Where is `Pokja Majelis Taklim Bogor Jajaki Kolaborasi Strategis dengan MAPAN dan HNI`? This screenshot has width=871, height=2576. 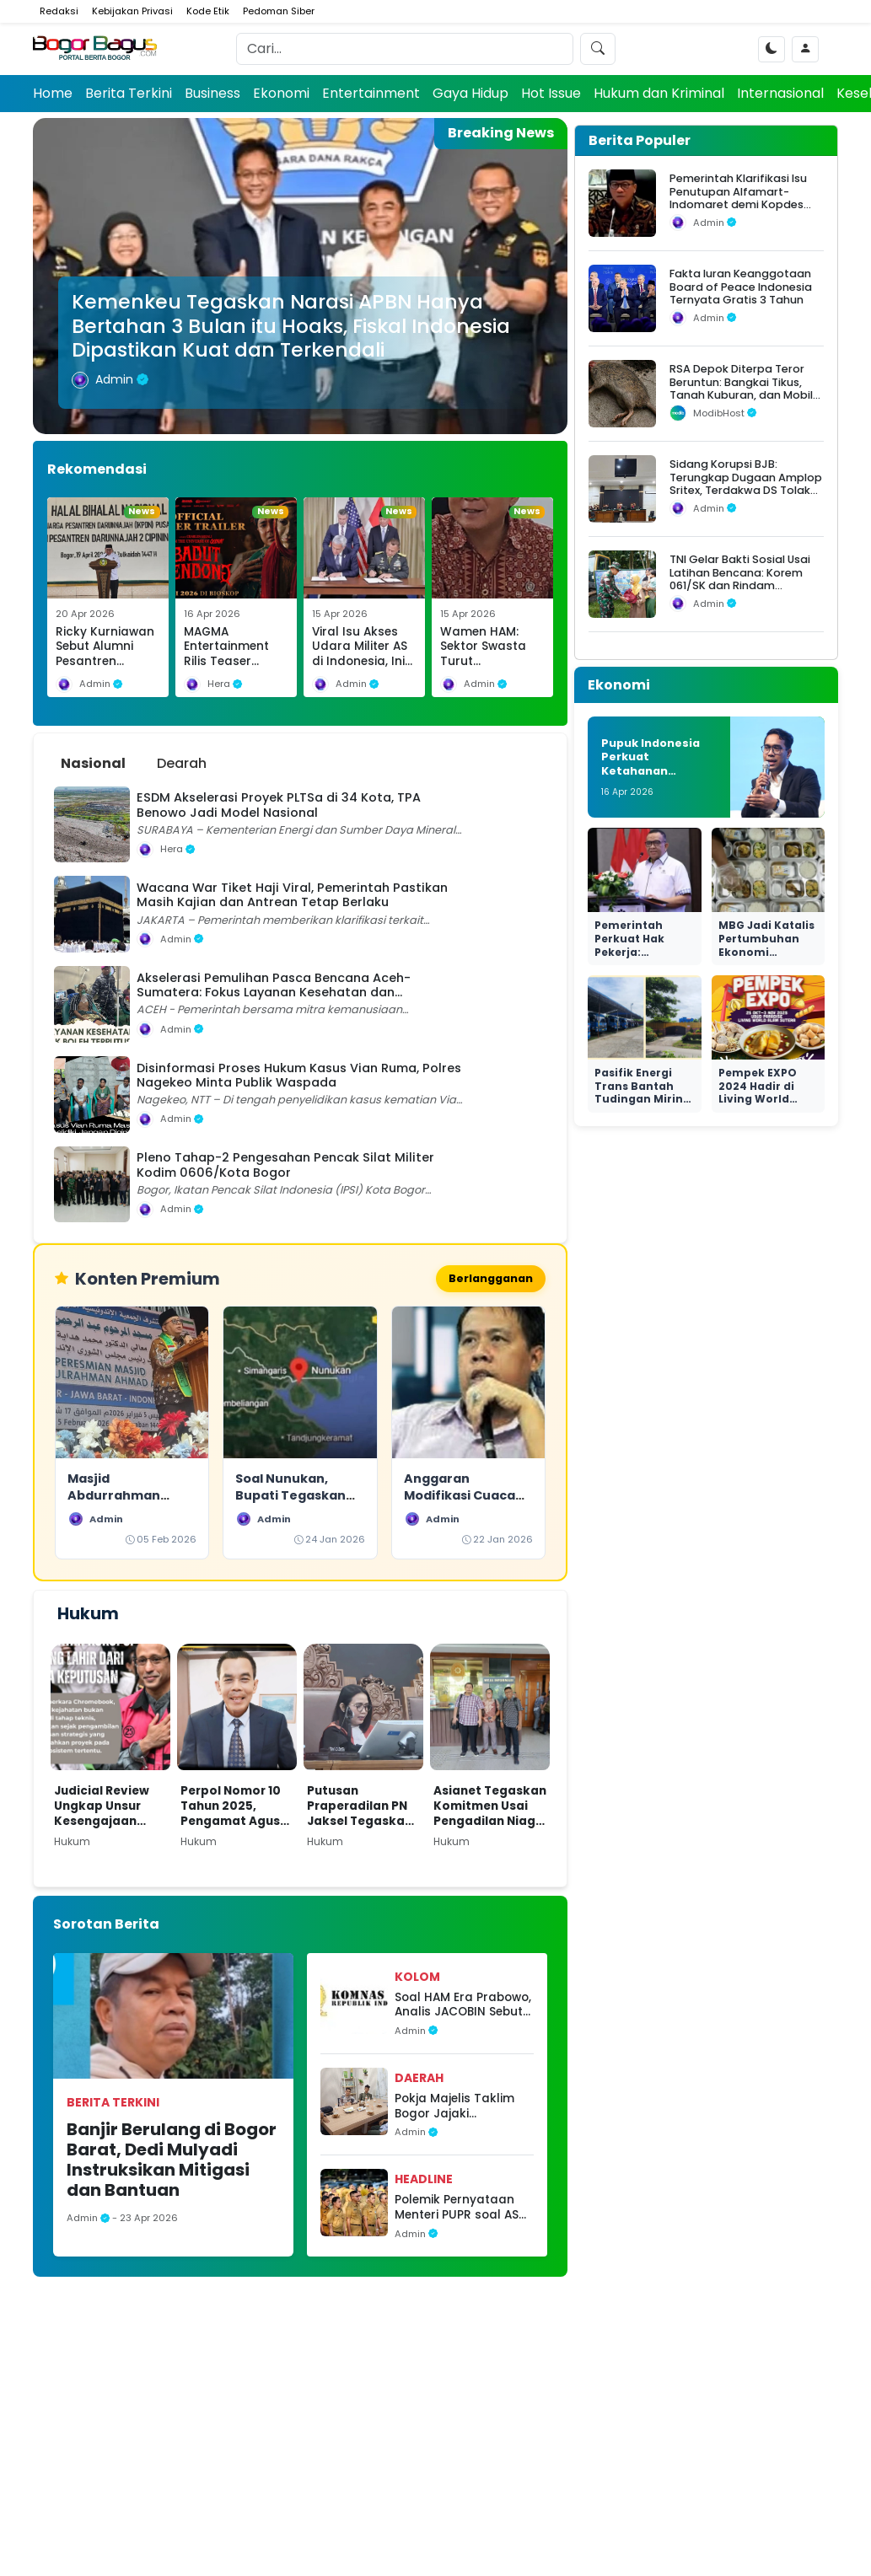
Pokja Majelis Taklim Bogor Jajaki Kolaborasi Strategis dengan MAPAN dan HNI is located at coordinates (456, 2108).